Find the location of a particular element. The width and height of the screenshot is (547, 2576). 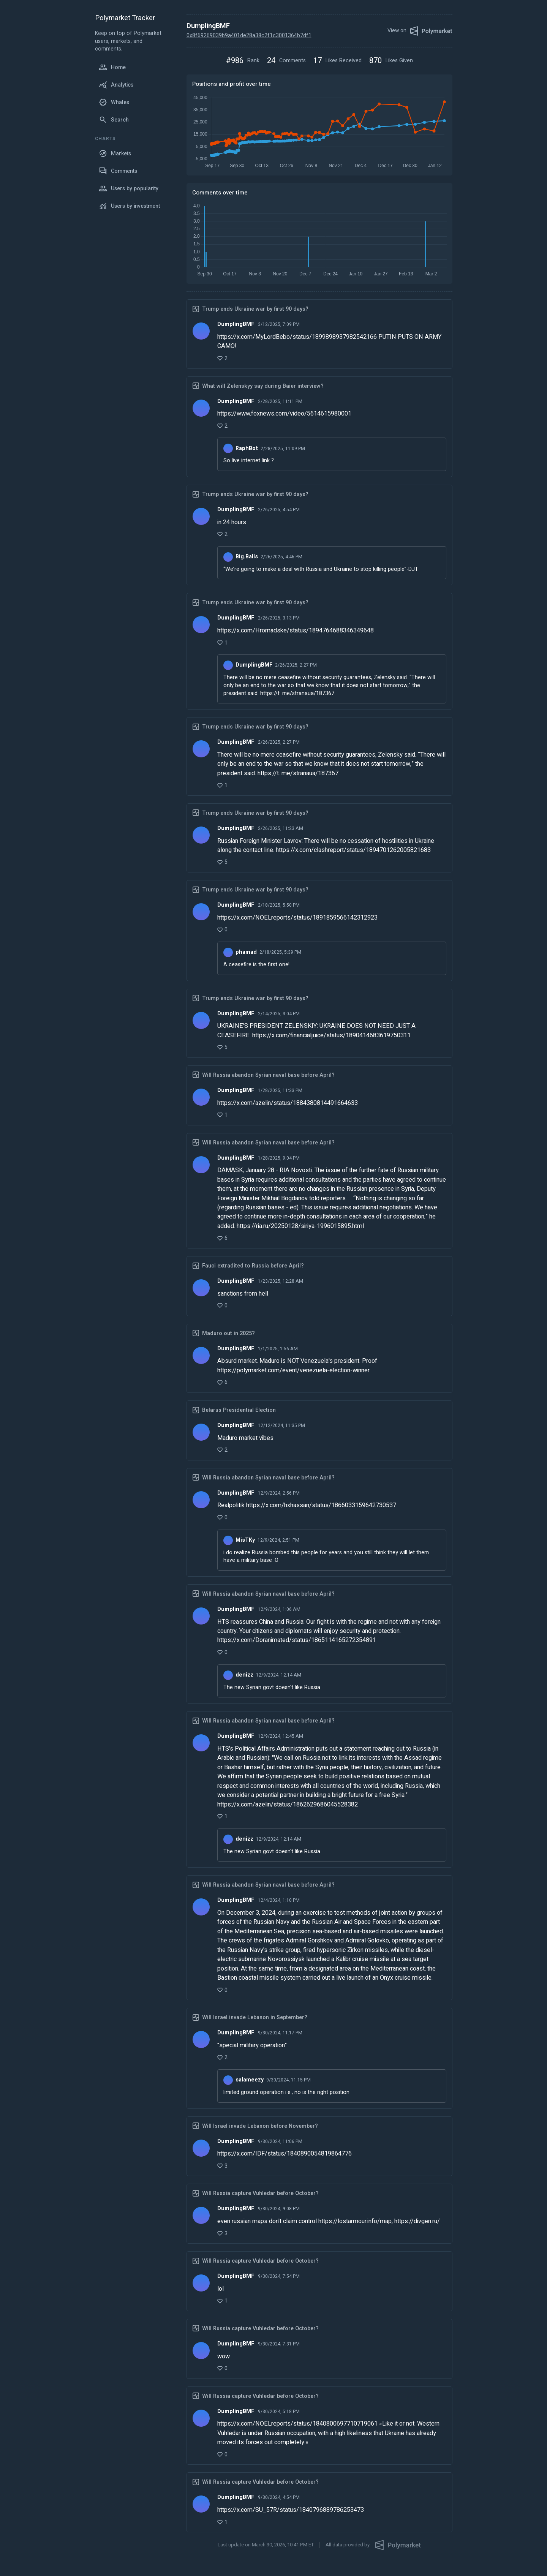

Users by popularity is located at coordinates (128, 188).